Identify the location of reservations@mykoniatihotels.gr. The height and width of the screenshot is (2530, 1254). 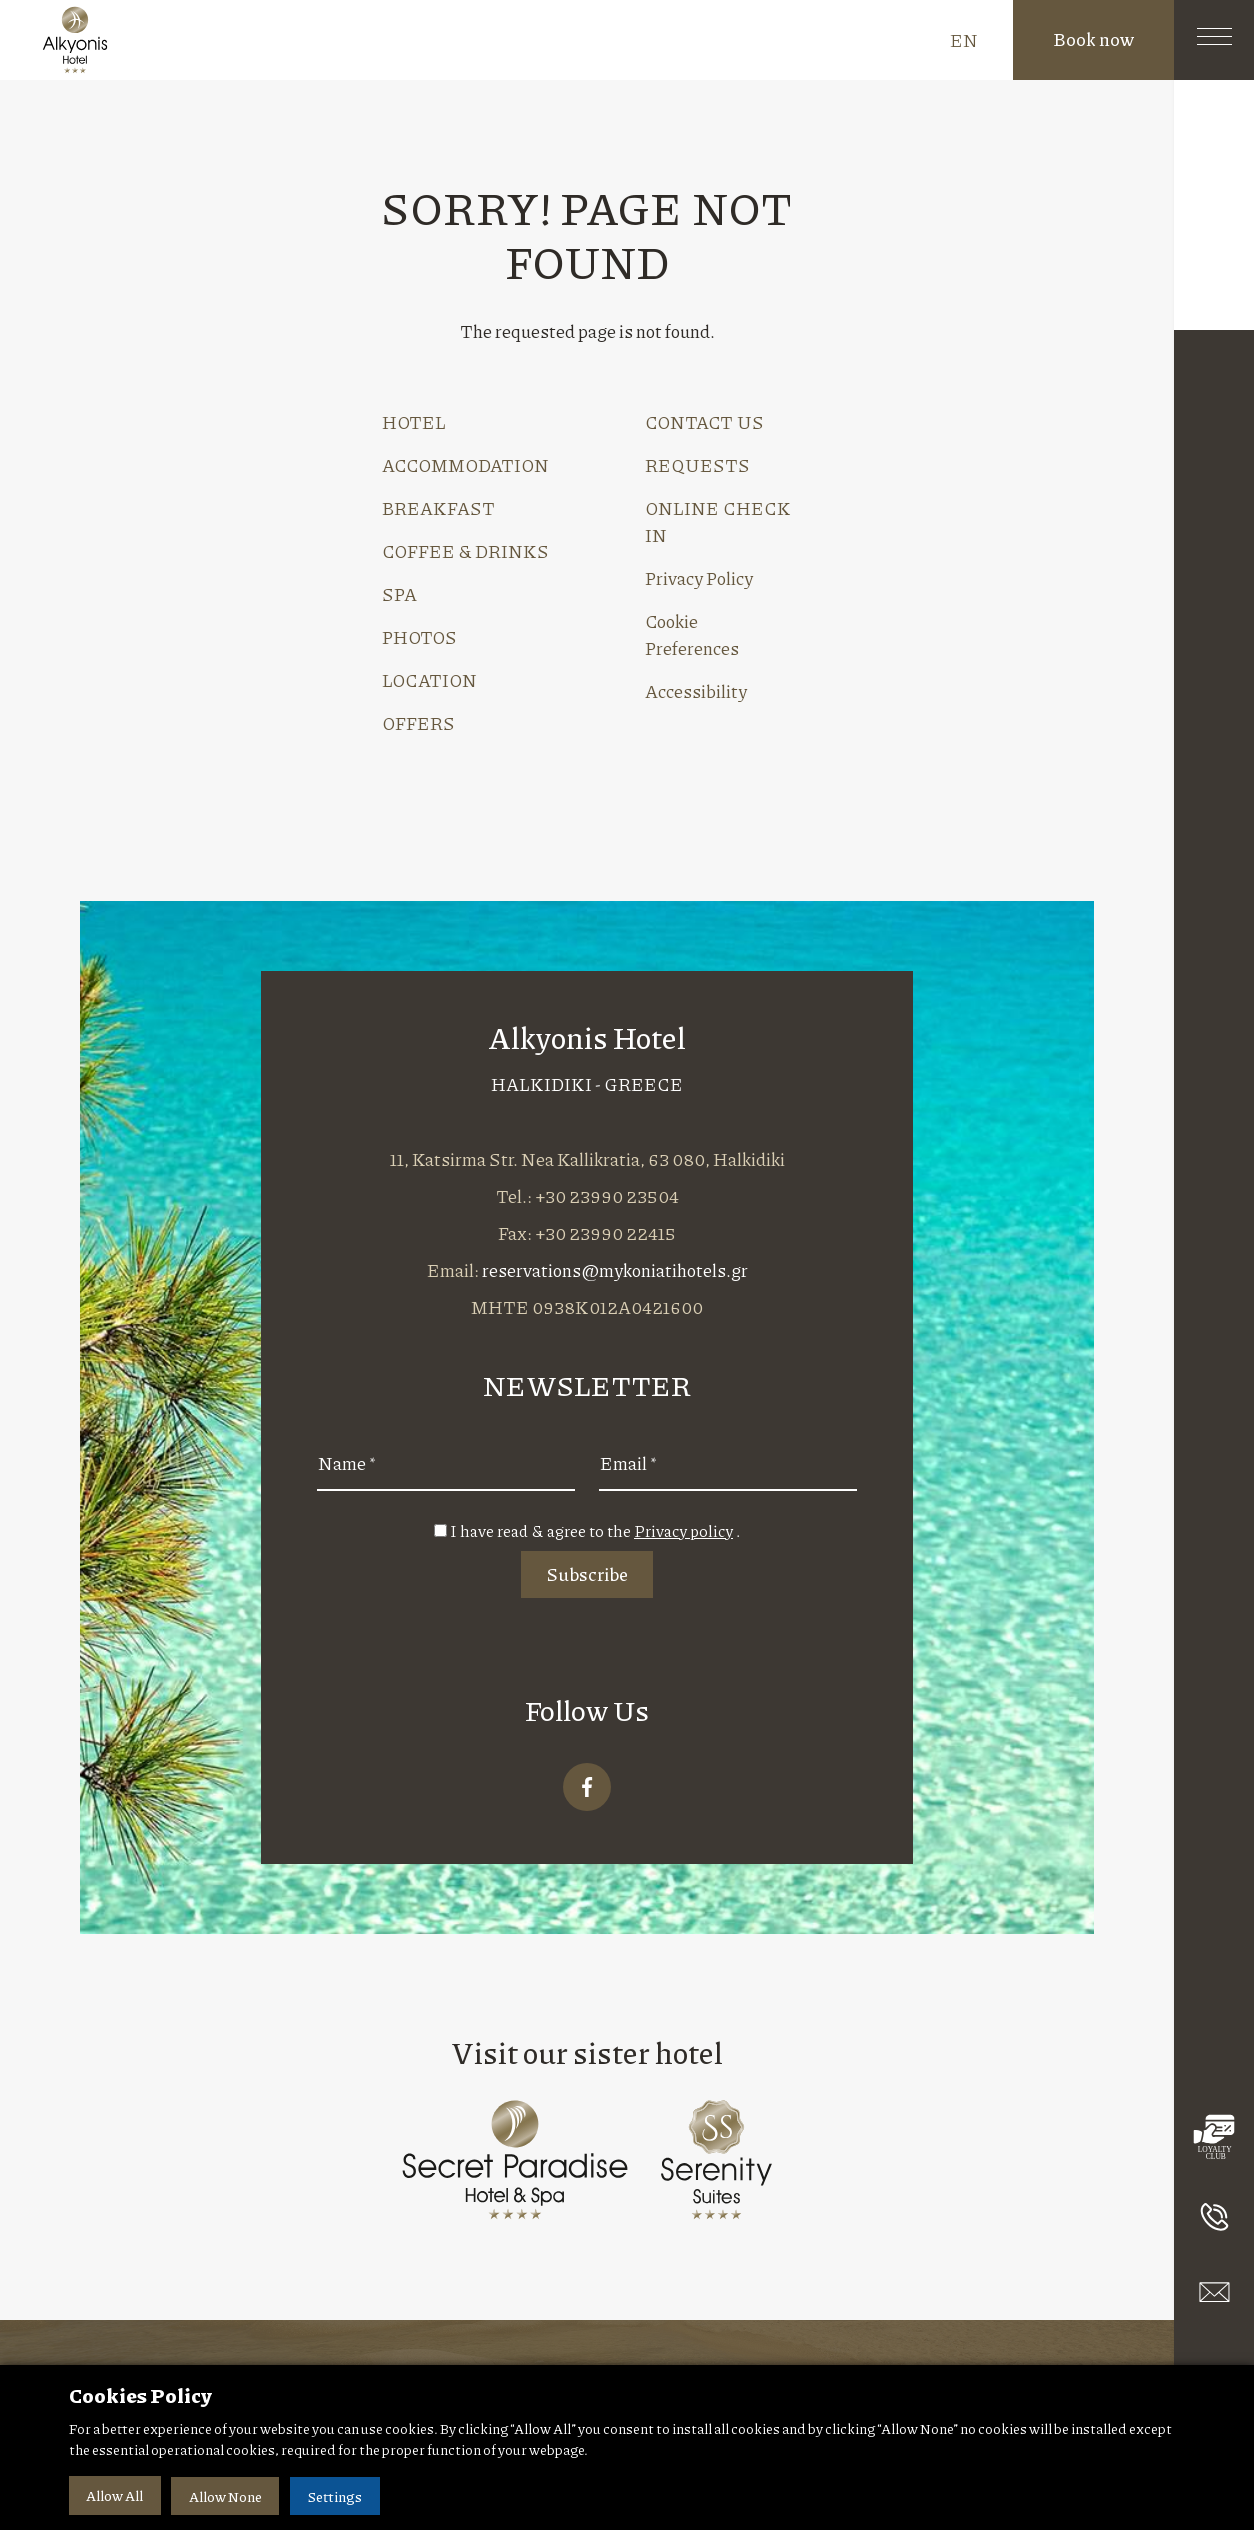
(615, 1270).